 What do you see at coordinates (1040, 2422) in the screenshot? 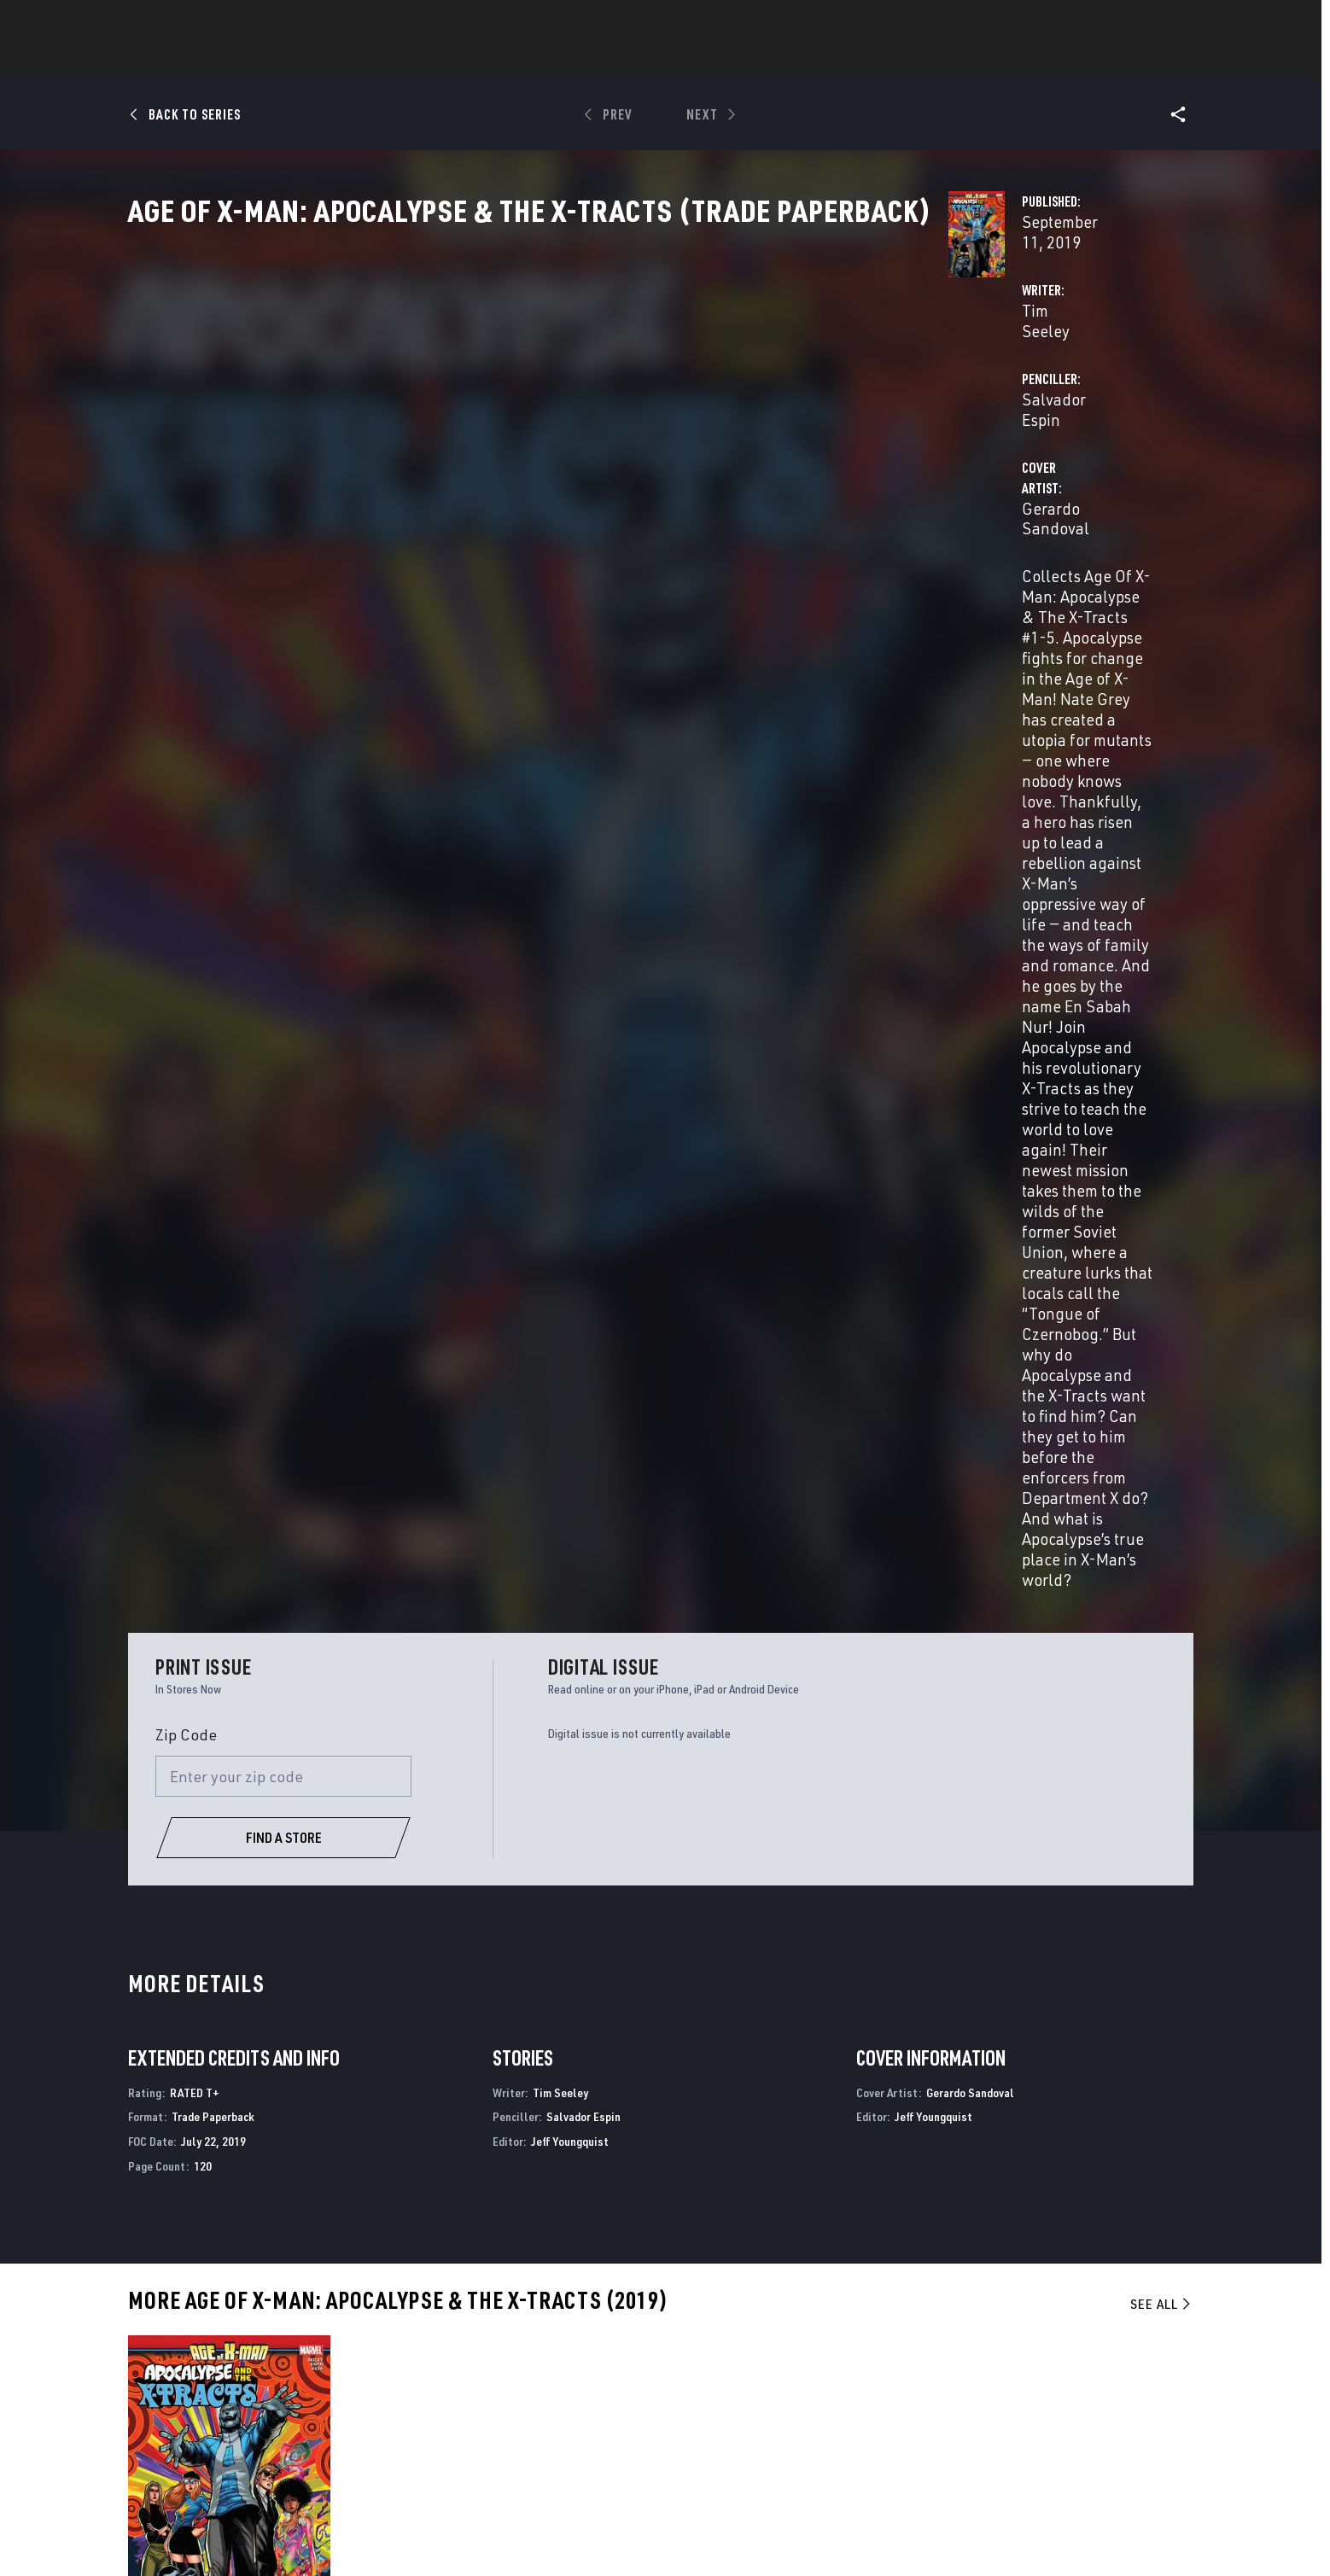
I see `[follow us on Snapchat, opens a new window]` at bounding box center [1040, 2422].